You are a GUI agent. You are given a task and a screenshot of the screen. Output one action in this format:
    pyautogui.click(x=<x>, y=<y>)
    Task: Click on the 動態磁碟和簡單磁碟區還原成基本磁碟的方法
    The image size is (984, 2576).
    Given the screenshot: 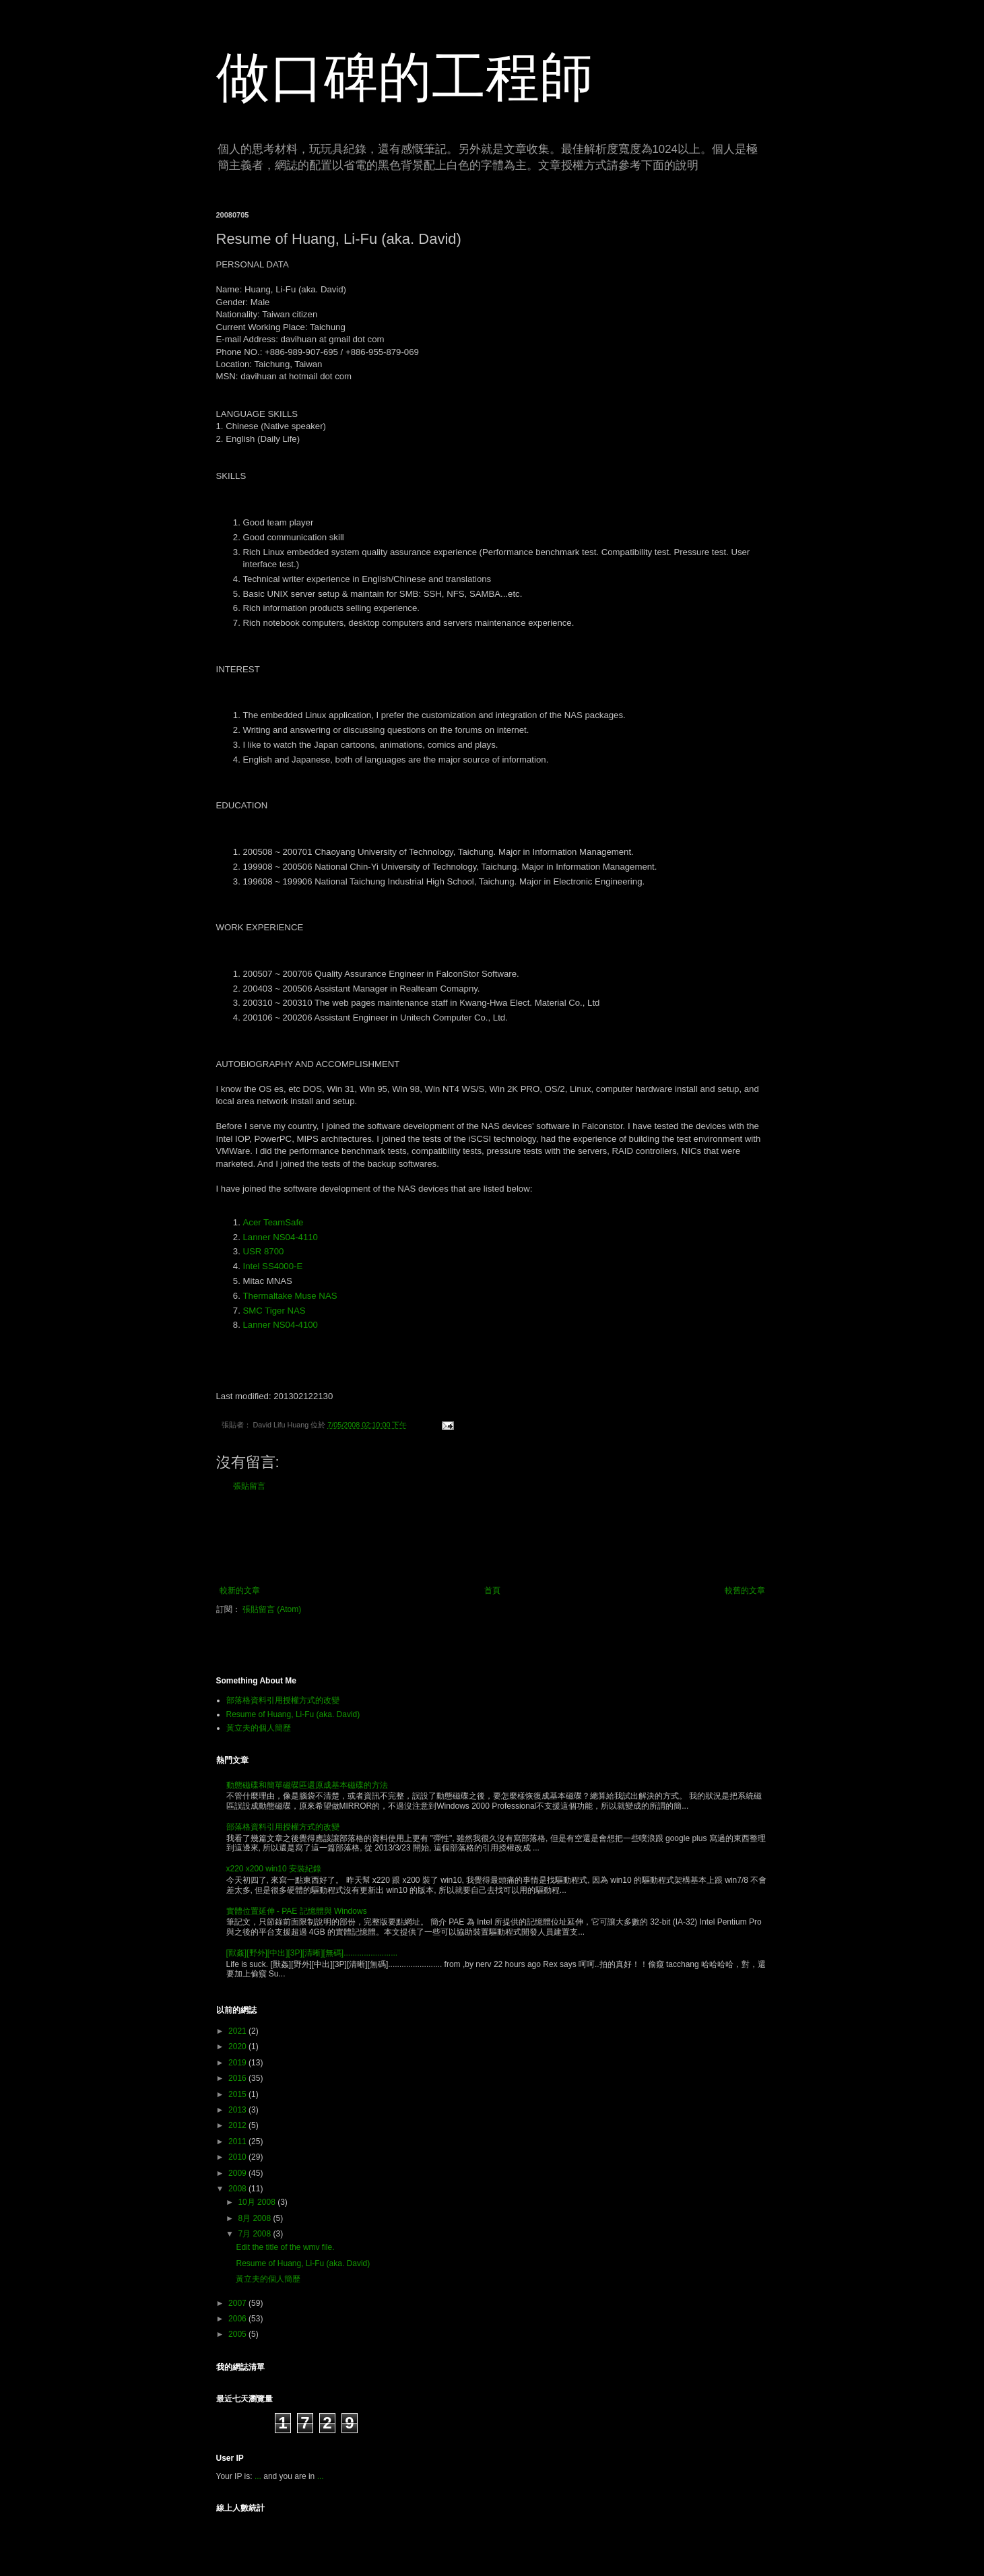 What is the action you would take?
    pyautogui.click(x=307, y=1785)
    